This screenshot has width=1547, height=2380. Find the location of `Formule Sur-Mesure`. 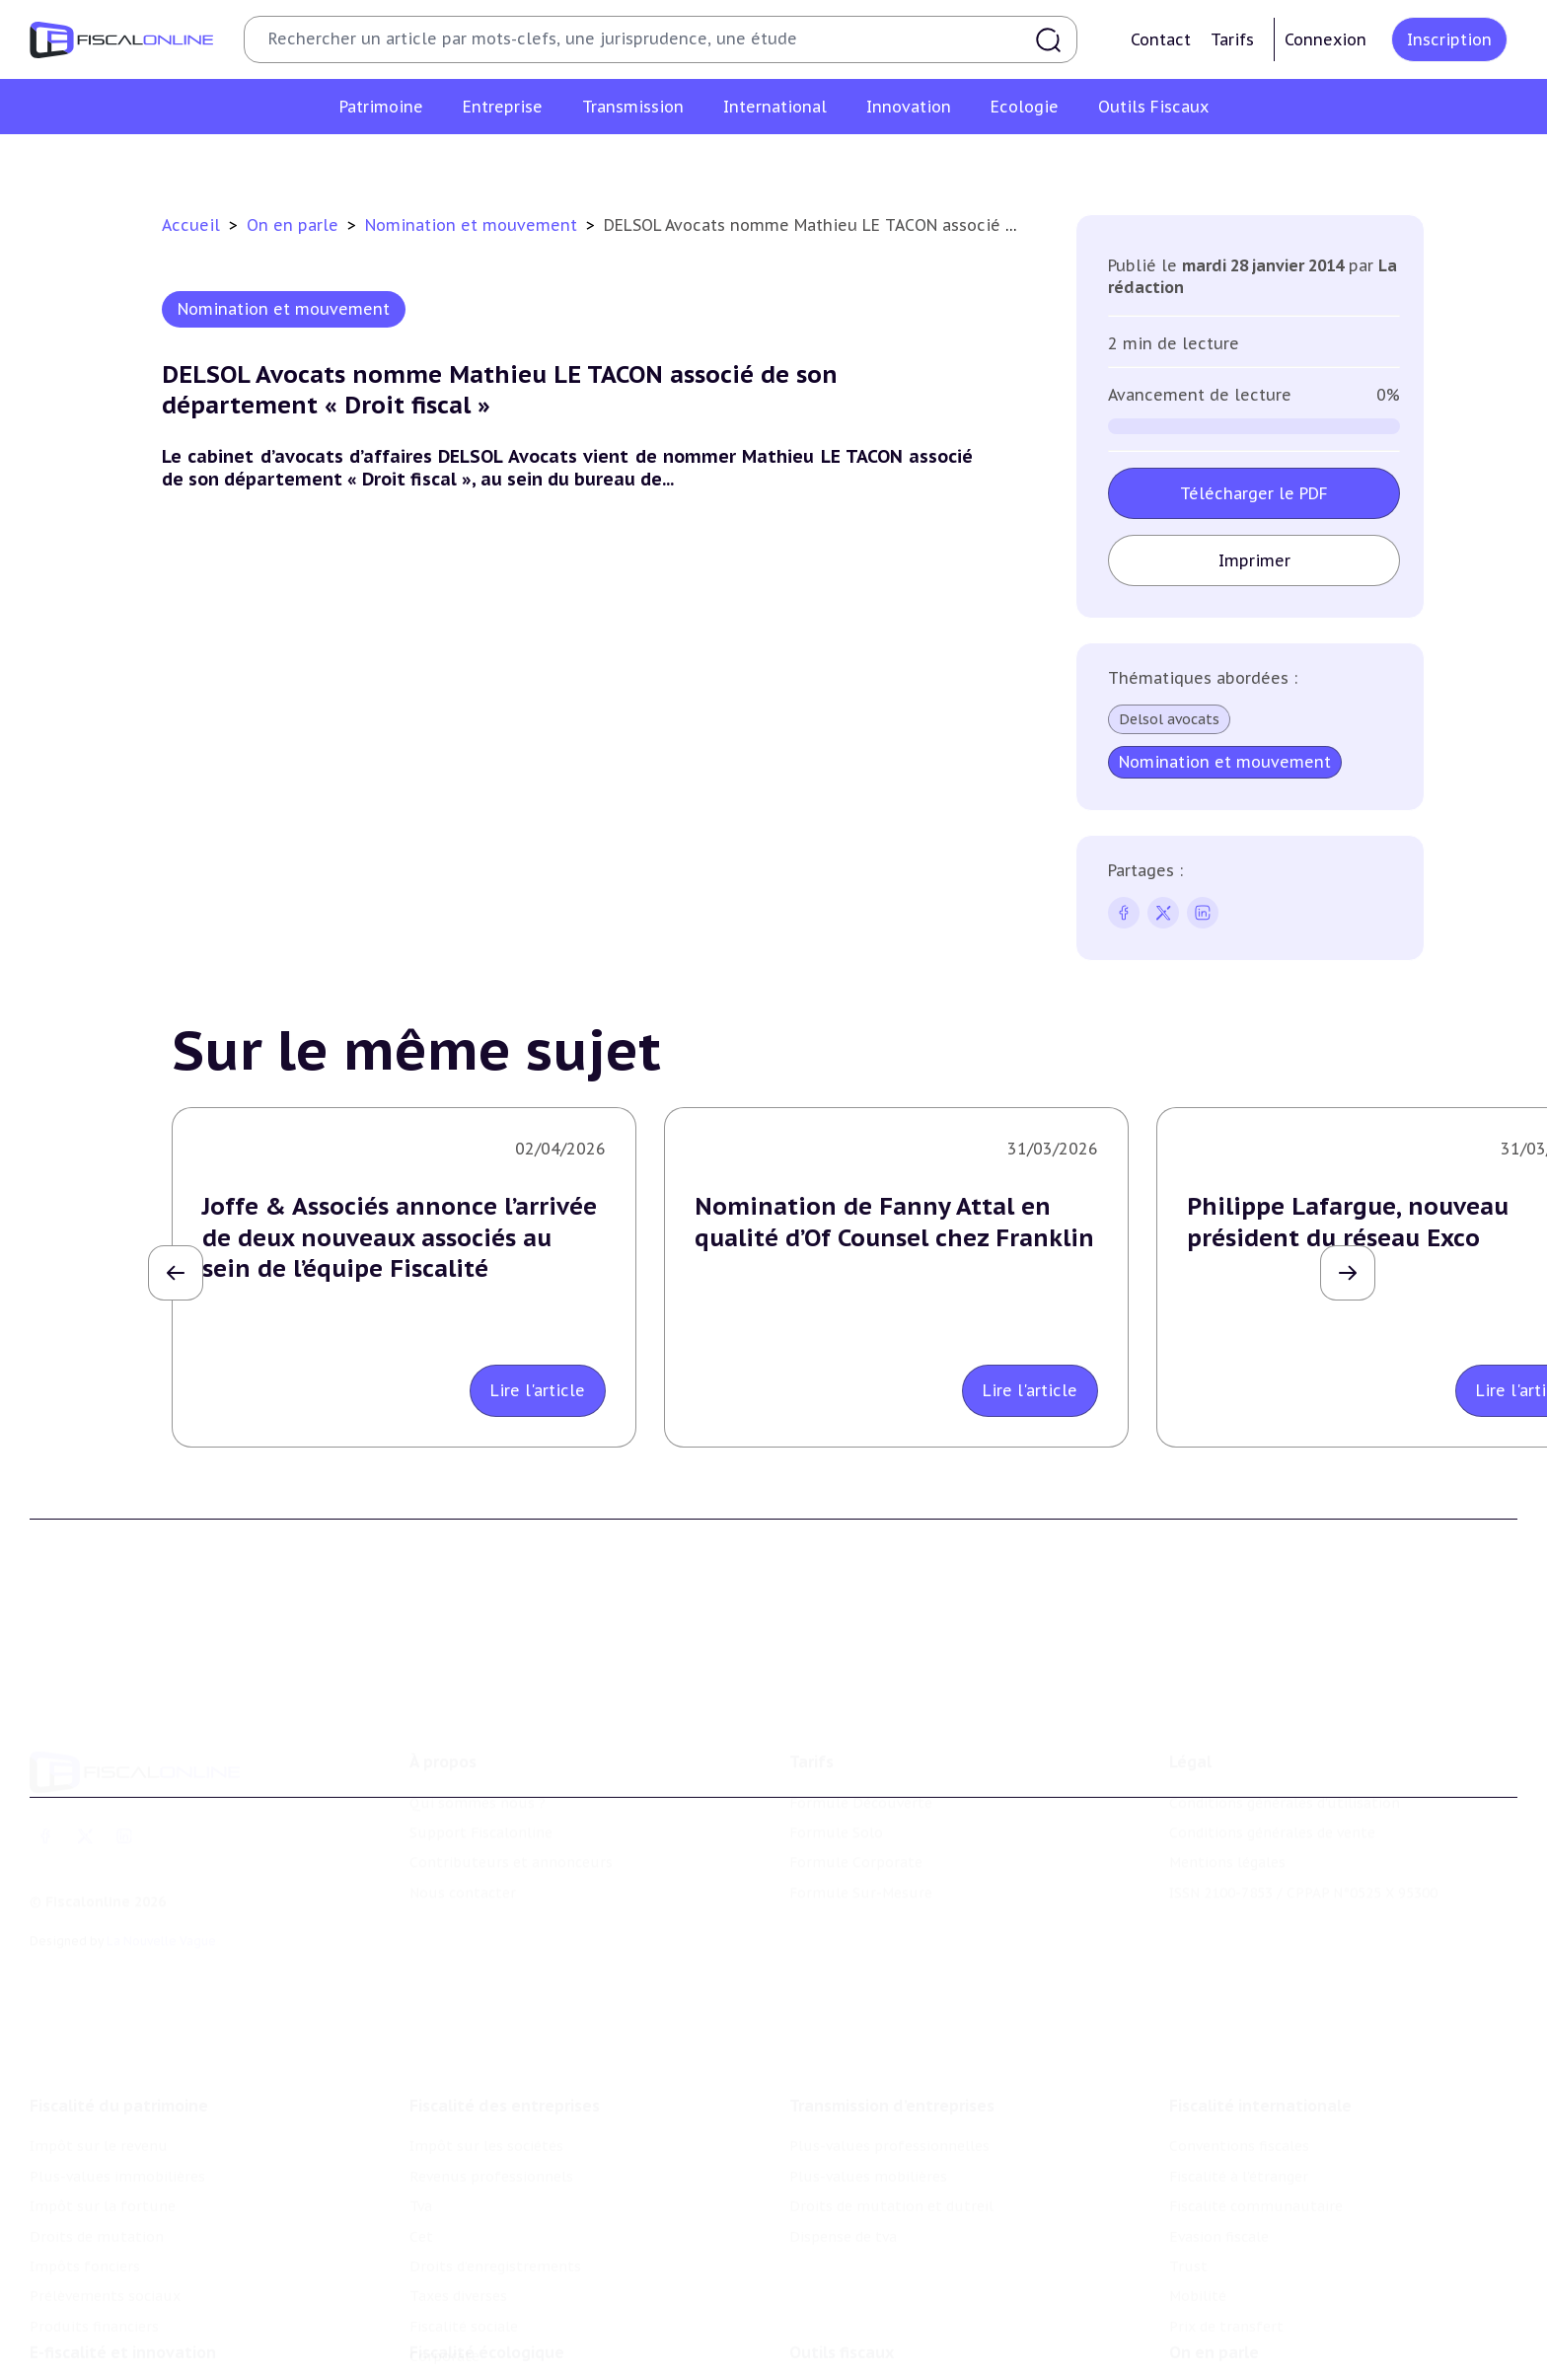

Formule Sur-Mesure is located at coordinates (860, 1817).